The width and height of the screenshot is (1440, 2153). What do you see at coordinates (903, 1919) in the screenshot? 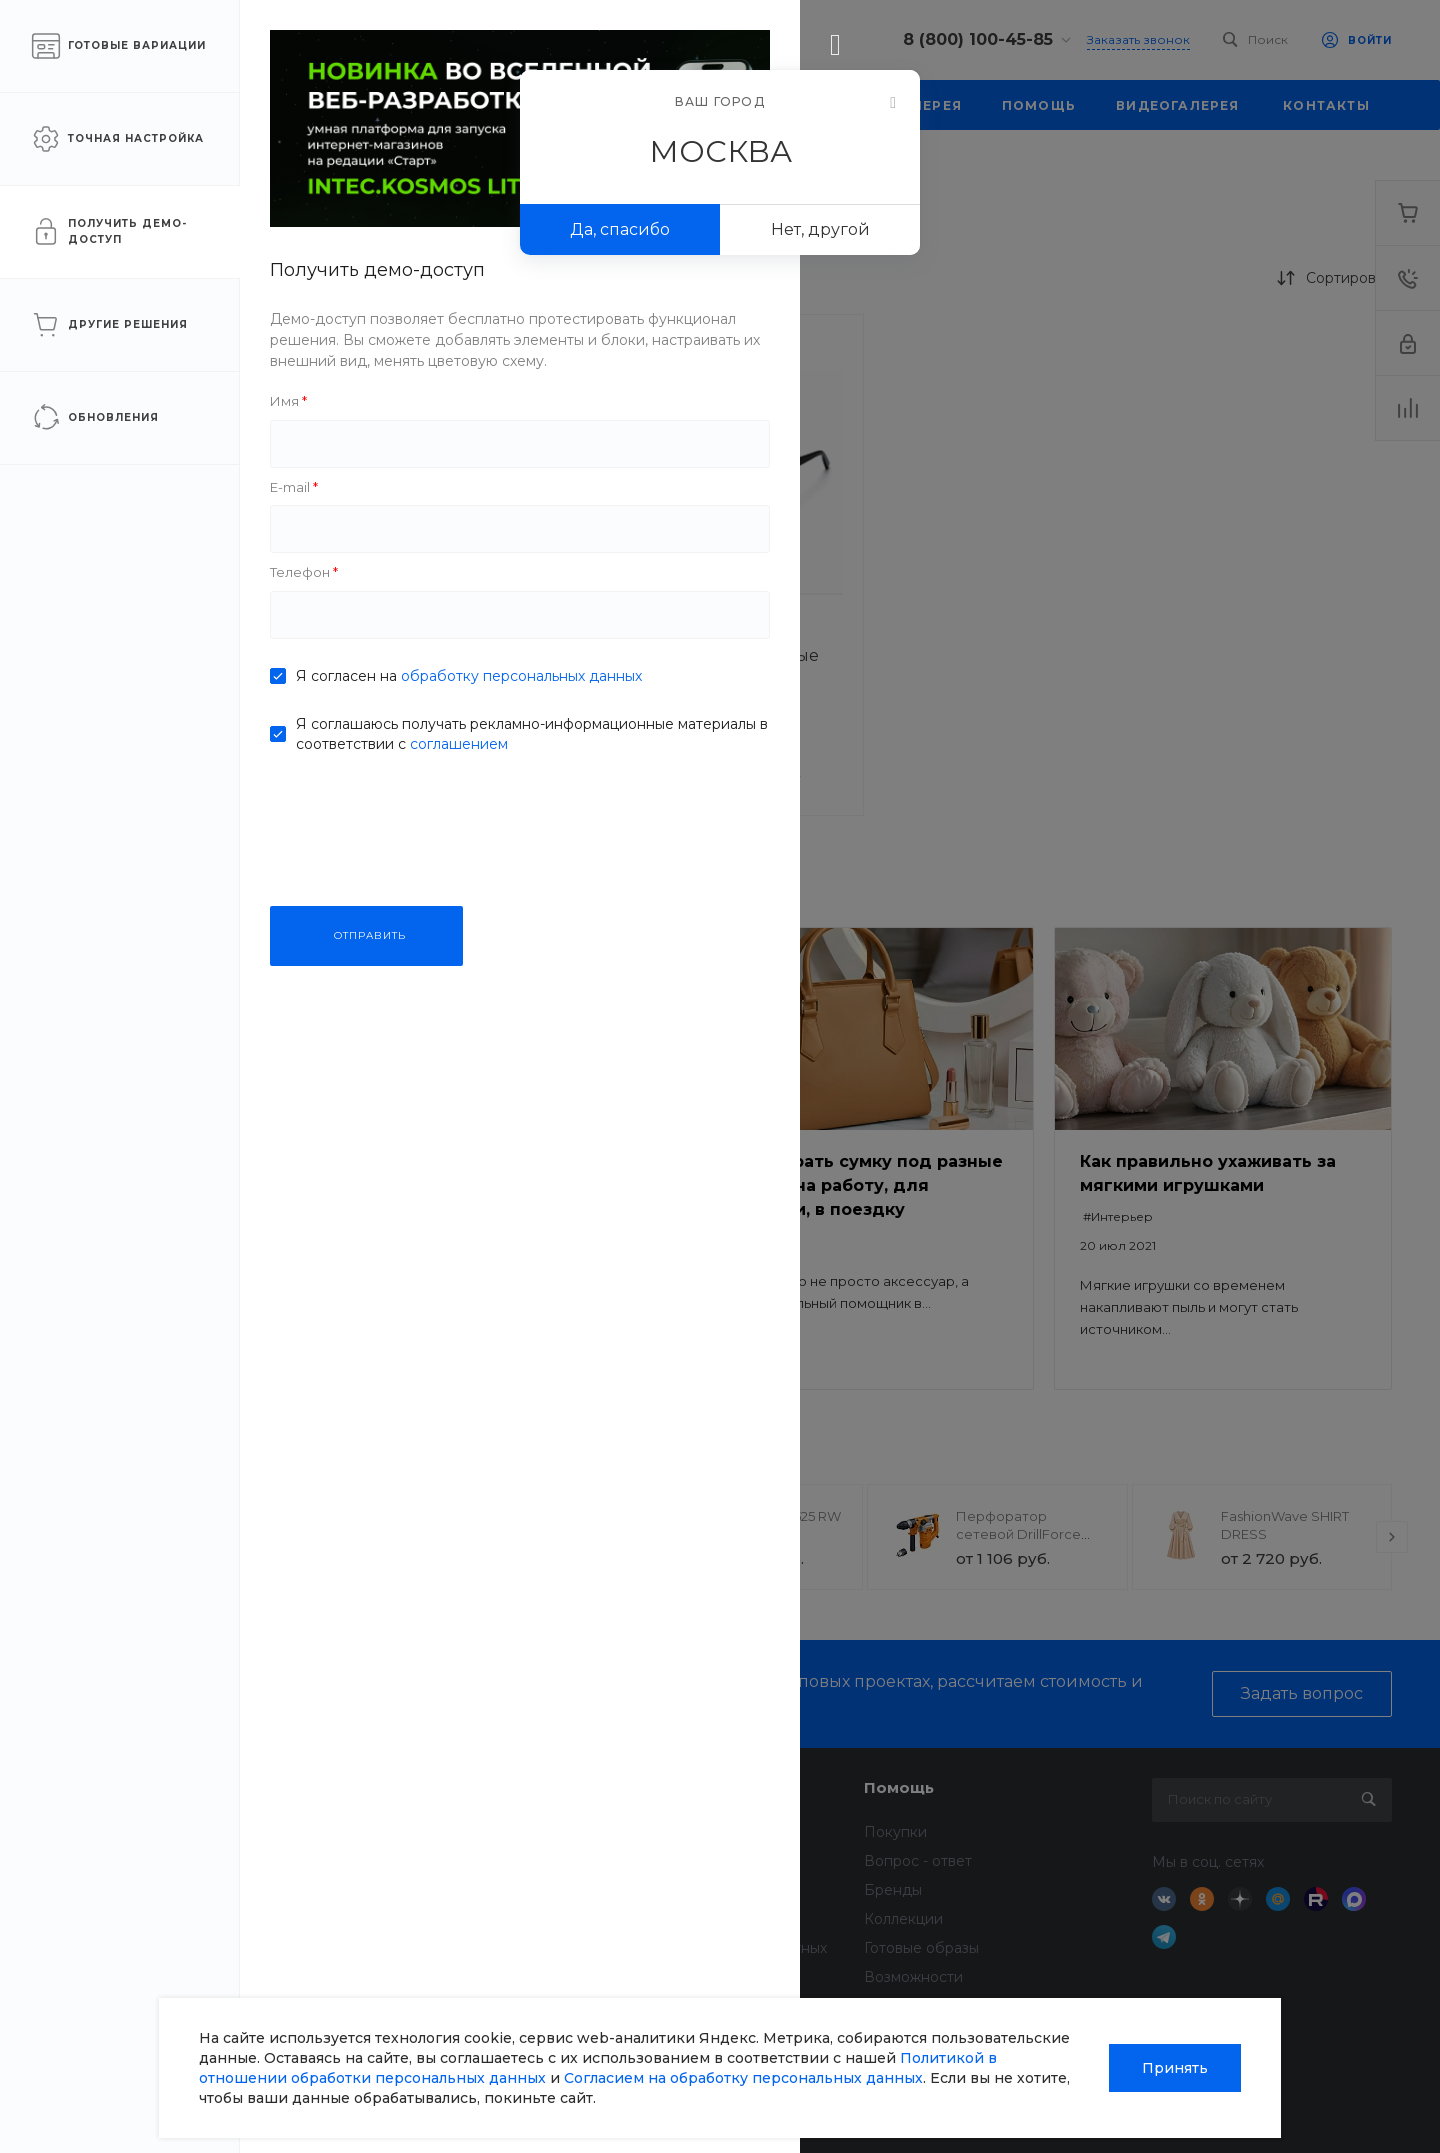
I see `Коллекции` at bounding box center [903, 1919].